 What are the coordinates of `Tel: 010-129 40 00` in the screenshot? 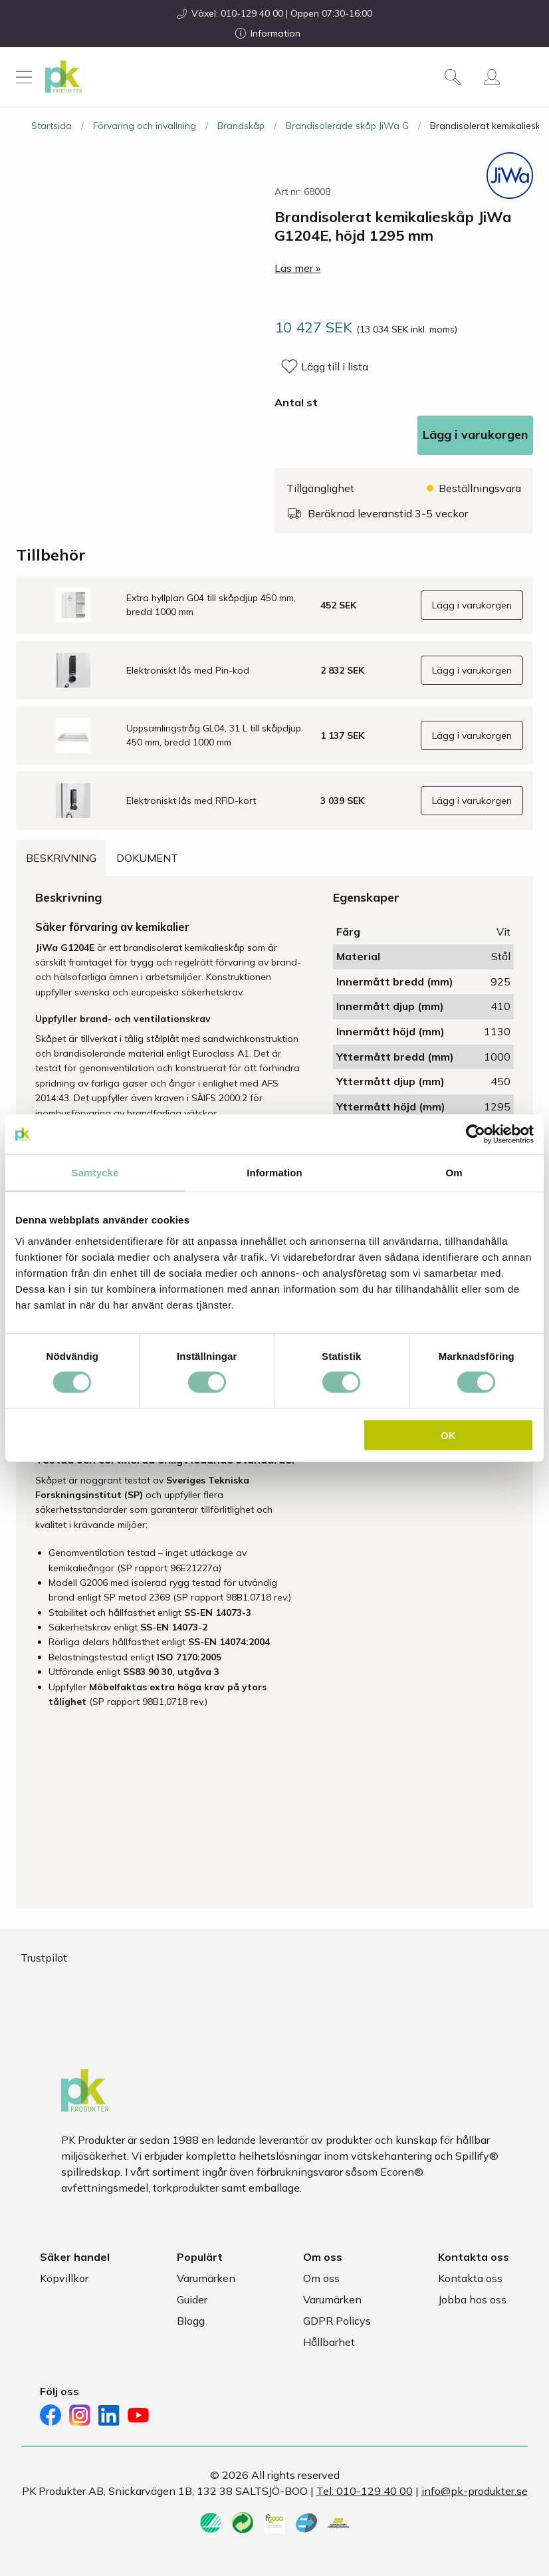 It's located at (364, 2491).